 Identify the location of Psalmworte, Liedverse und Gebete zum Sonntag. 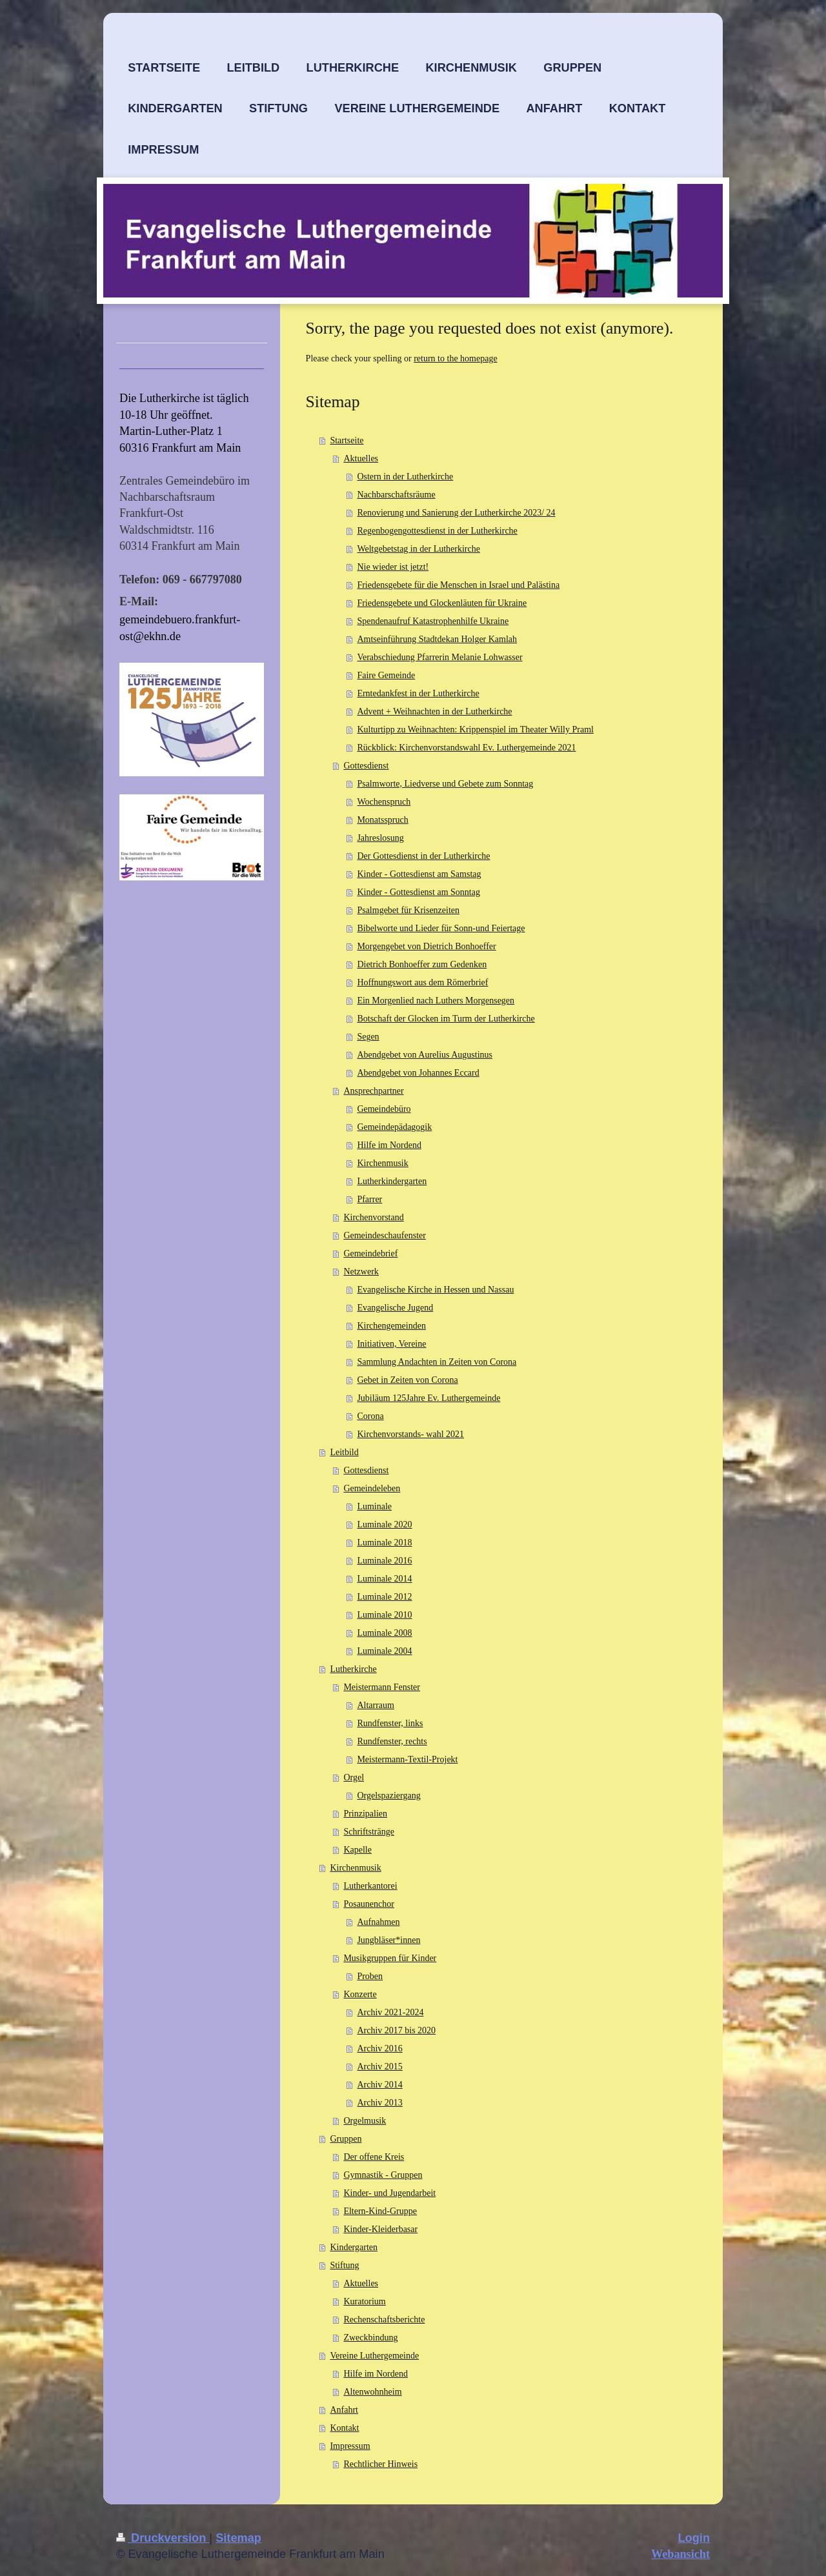
(445, 784).